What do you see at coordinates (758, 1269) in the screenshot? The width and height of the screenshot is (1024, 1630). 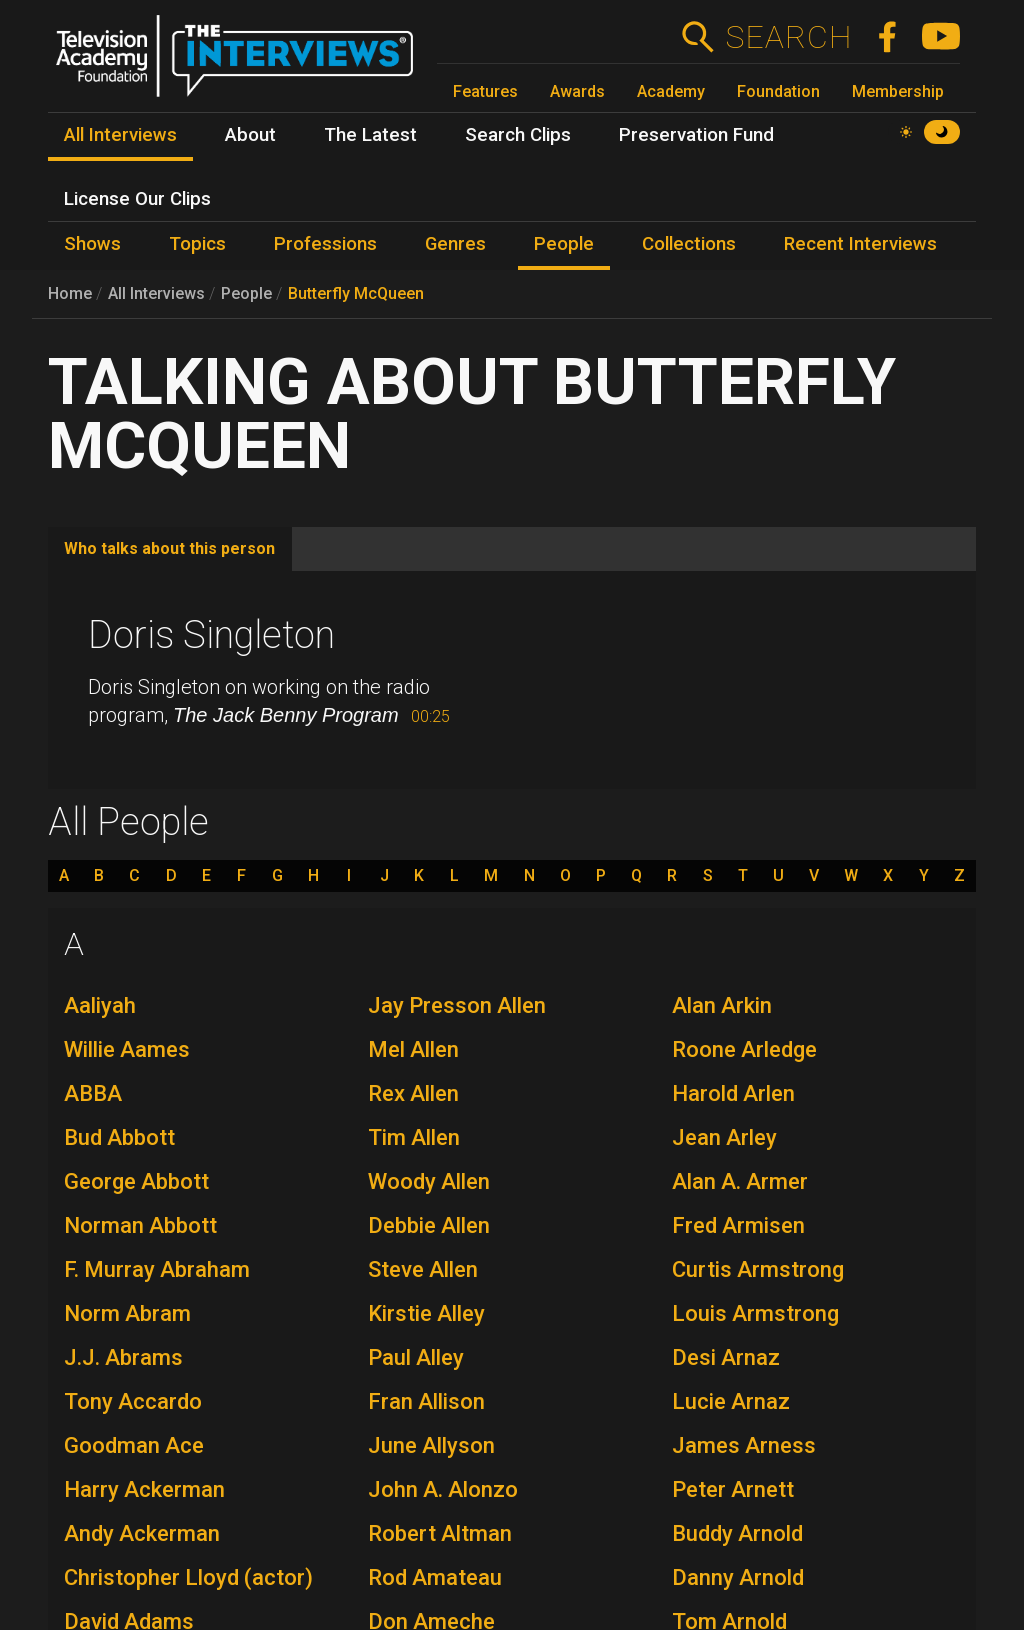 I see `Curtis Armstrong` at bounding box center [758, 1269].